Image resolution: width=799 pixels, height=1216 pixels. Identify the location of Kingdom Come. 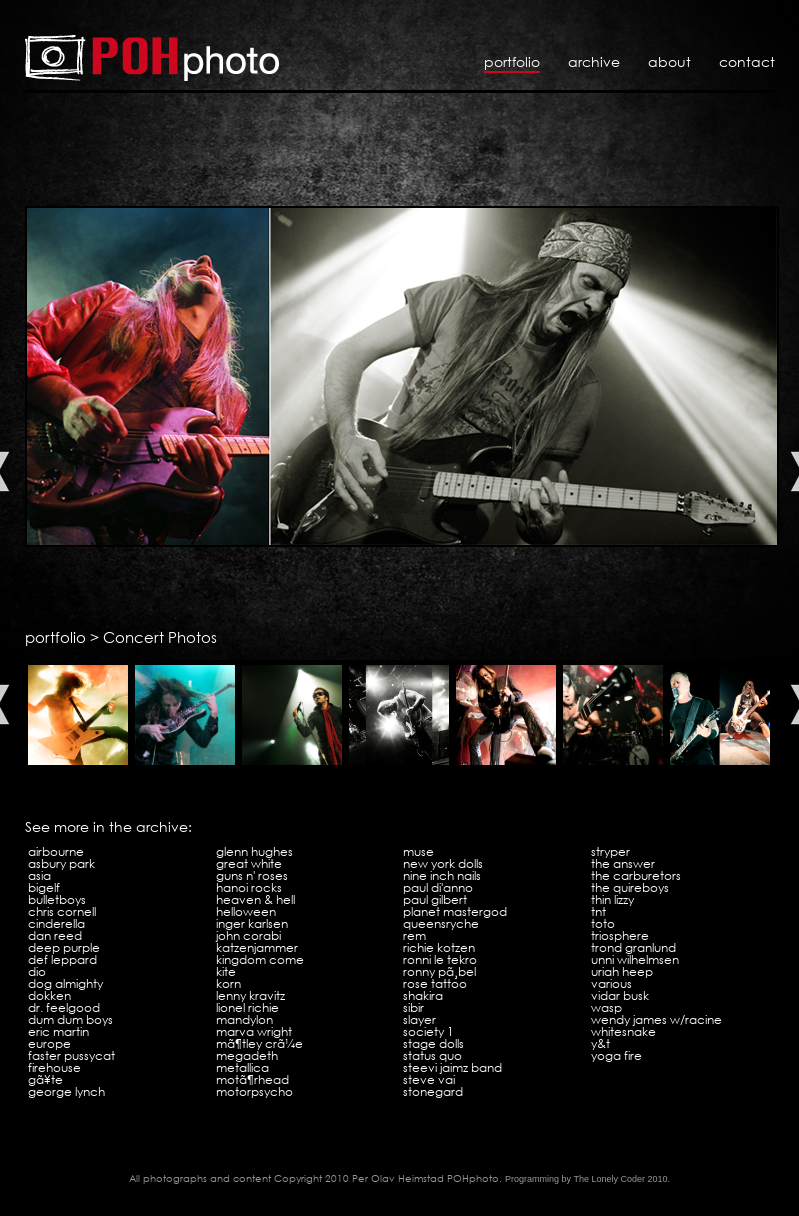
(260, 959).